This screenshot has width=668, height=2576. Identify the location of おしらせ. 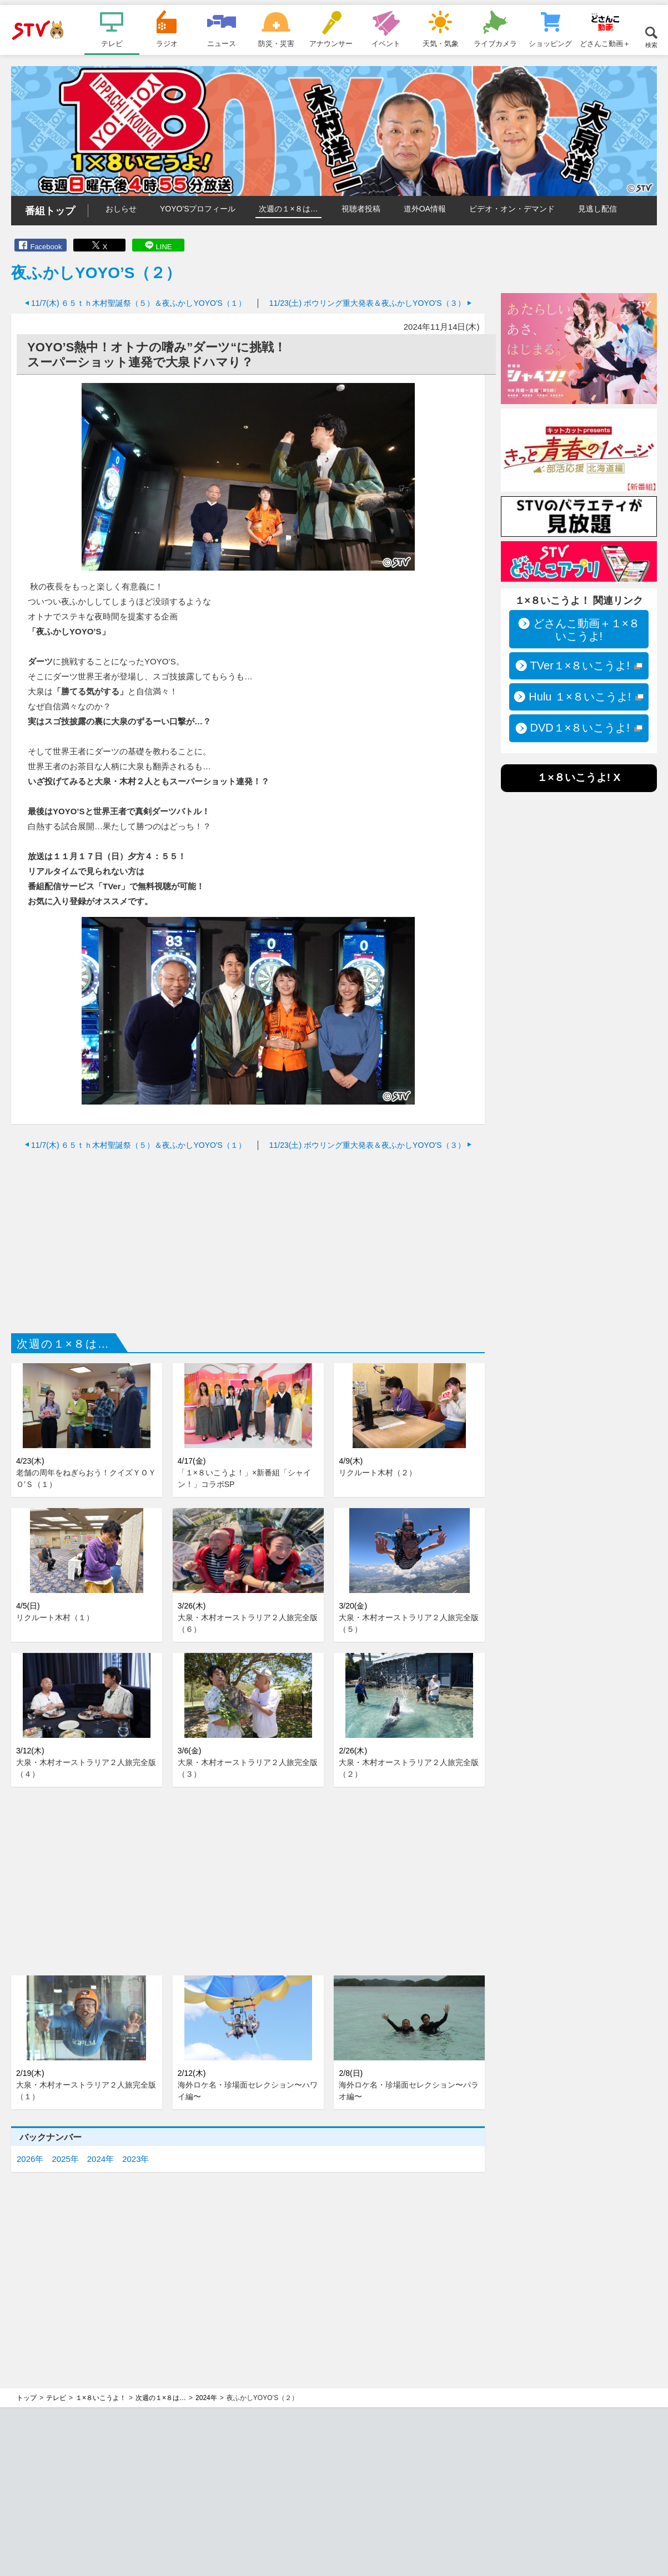
(121, 208).